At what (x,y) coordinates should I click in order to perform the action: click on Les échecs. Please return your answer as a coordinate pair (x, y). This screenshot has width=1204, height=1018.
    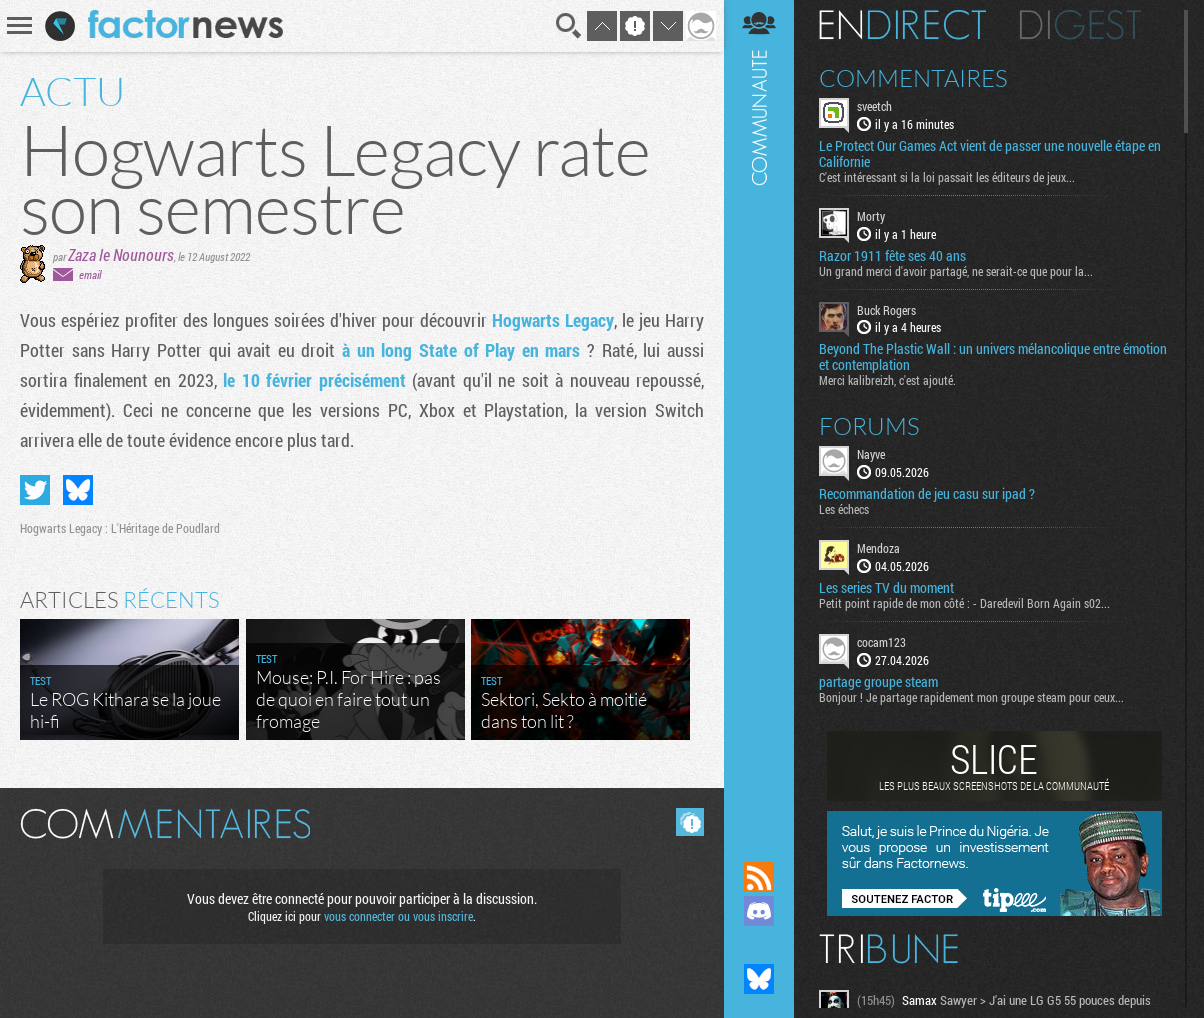
    Looking at the image, I should click on (844, 509).